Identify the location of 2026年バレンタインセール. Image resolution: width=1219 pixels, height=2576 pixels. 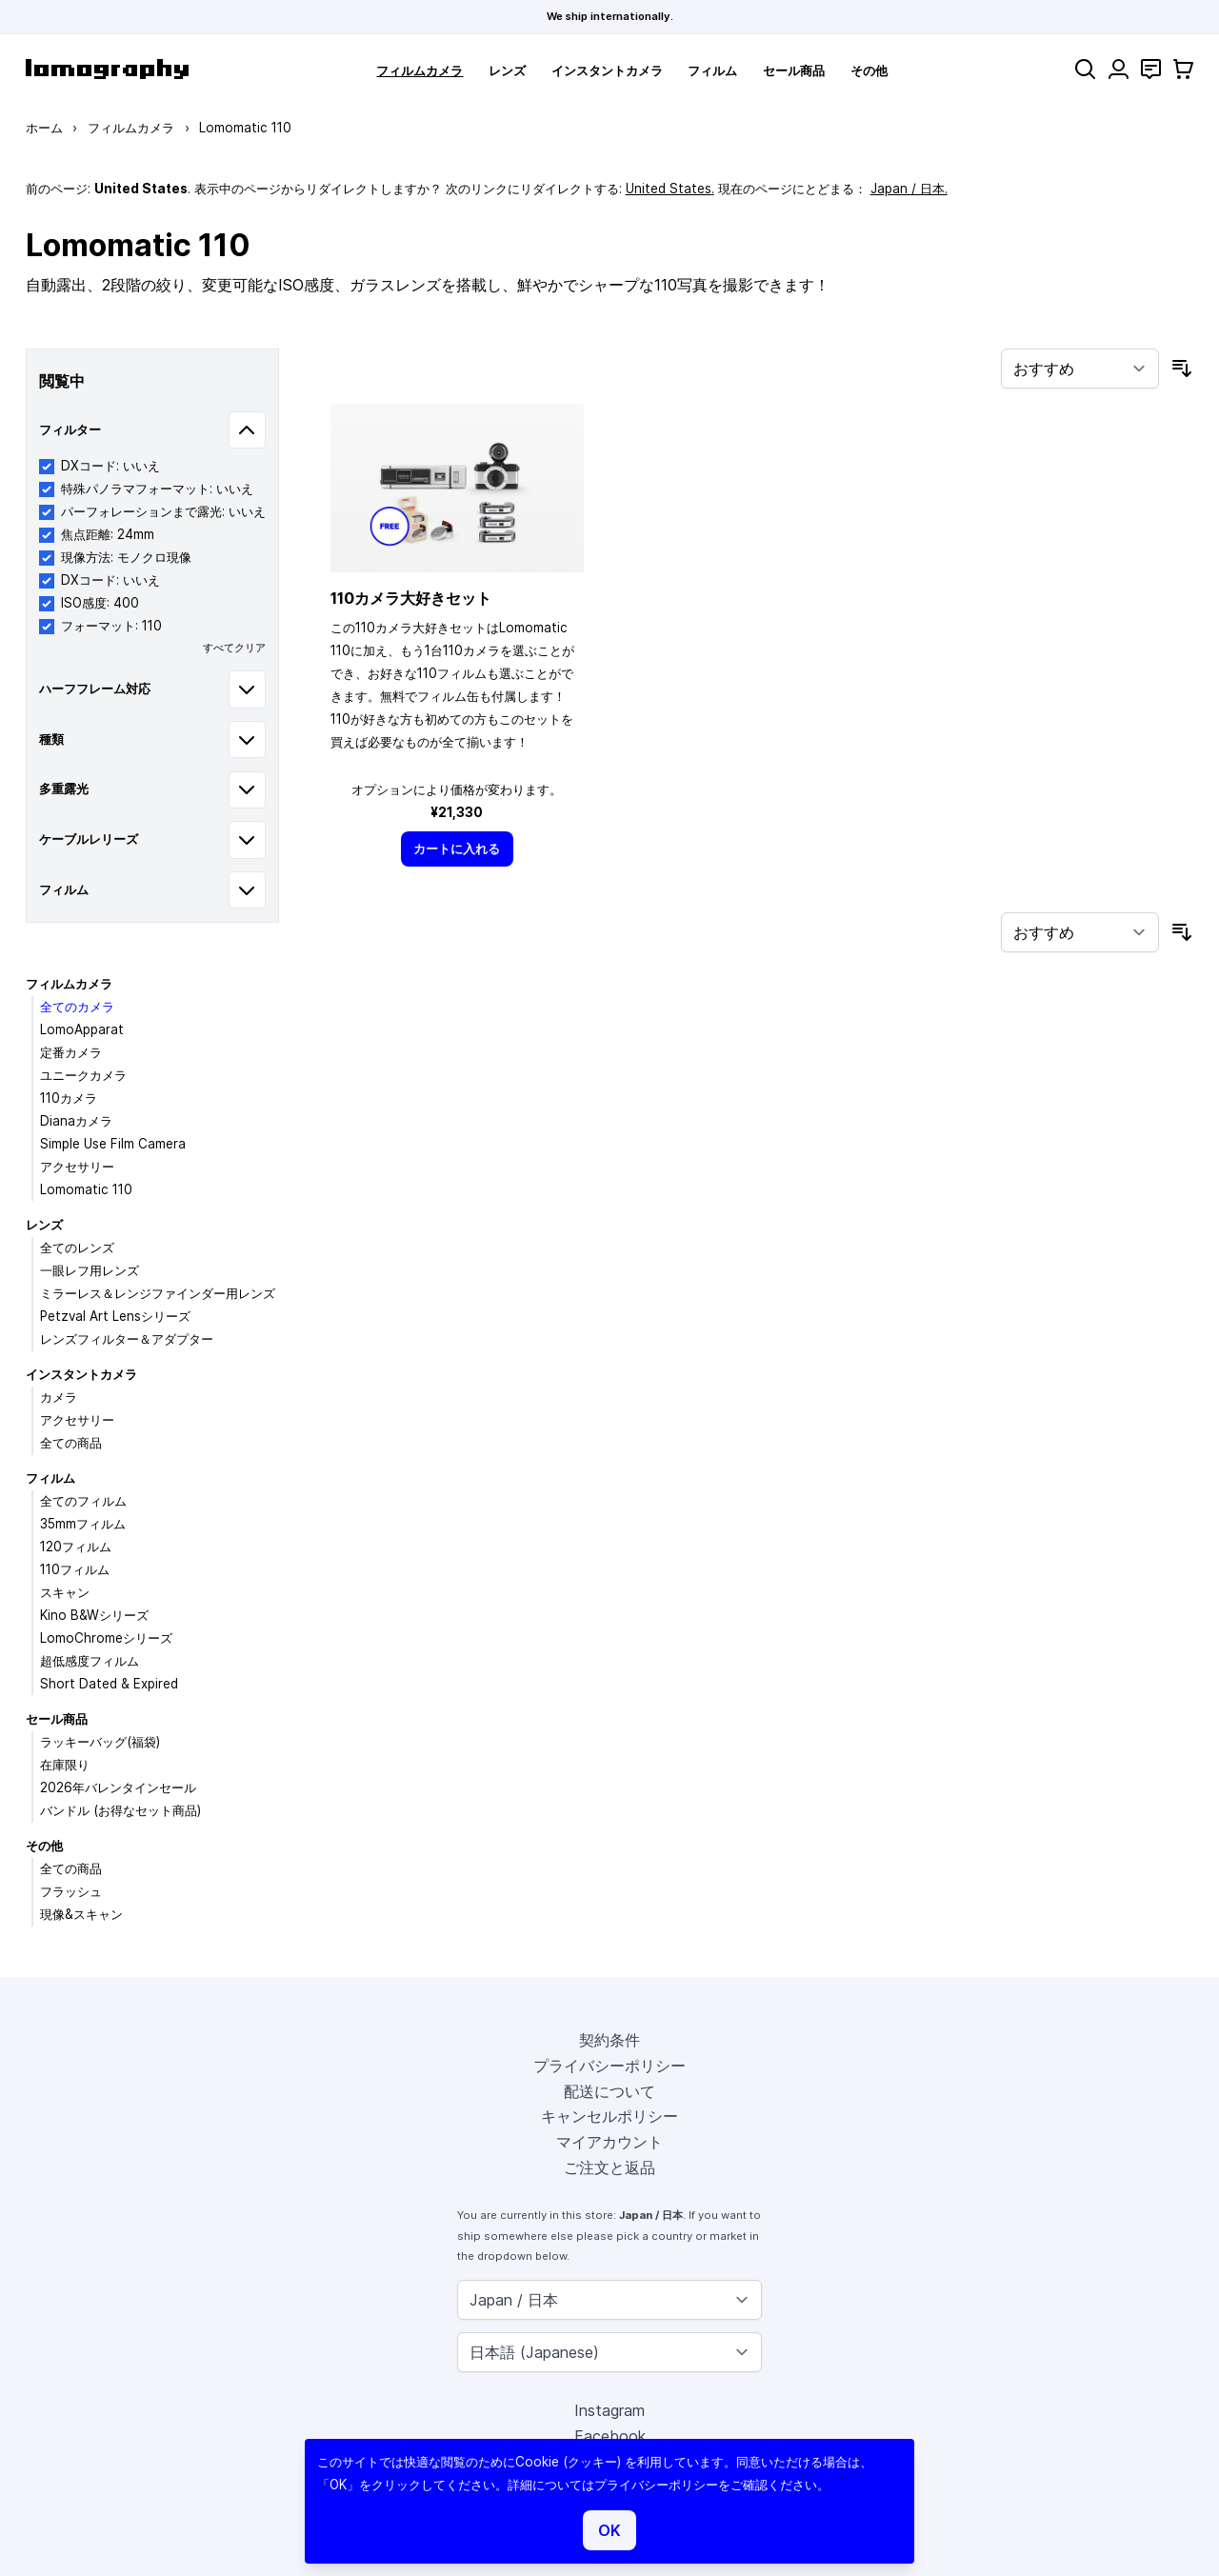
(118, 1787).